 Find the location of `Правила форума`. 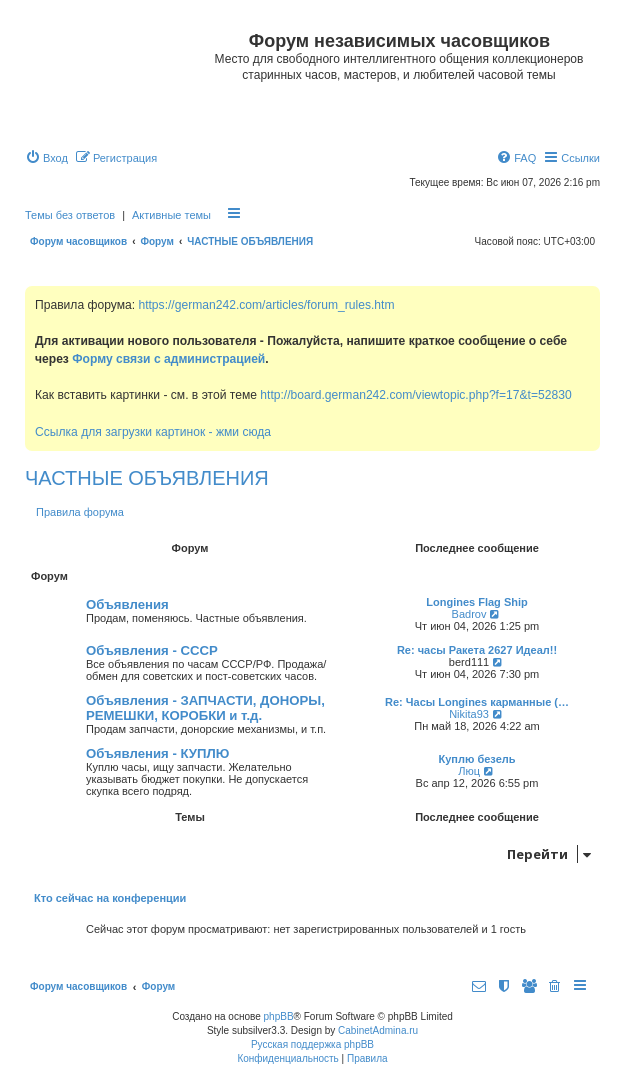

Правила форума is located at coordinates (80, 512).